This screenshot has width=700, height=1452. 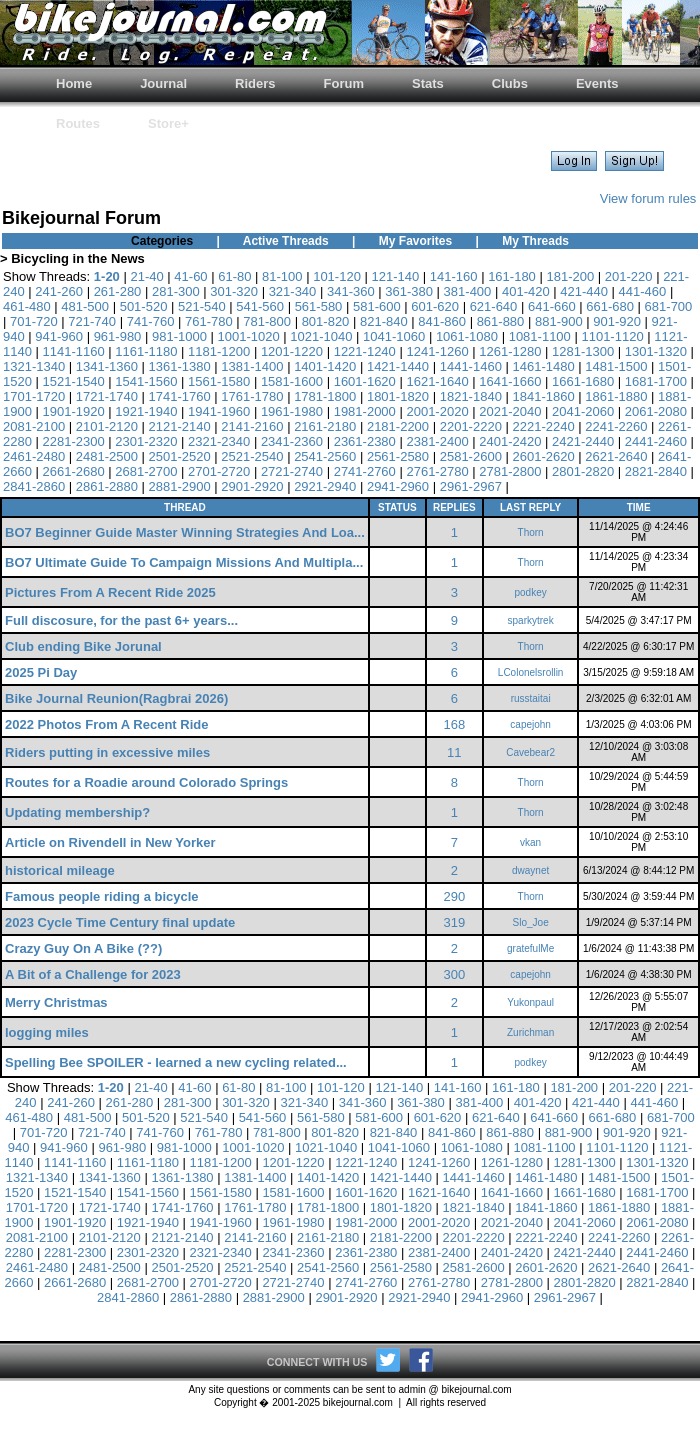 I want to click on 2321-2340, so click(x=219, y=441).